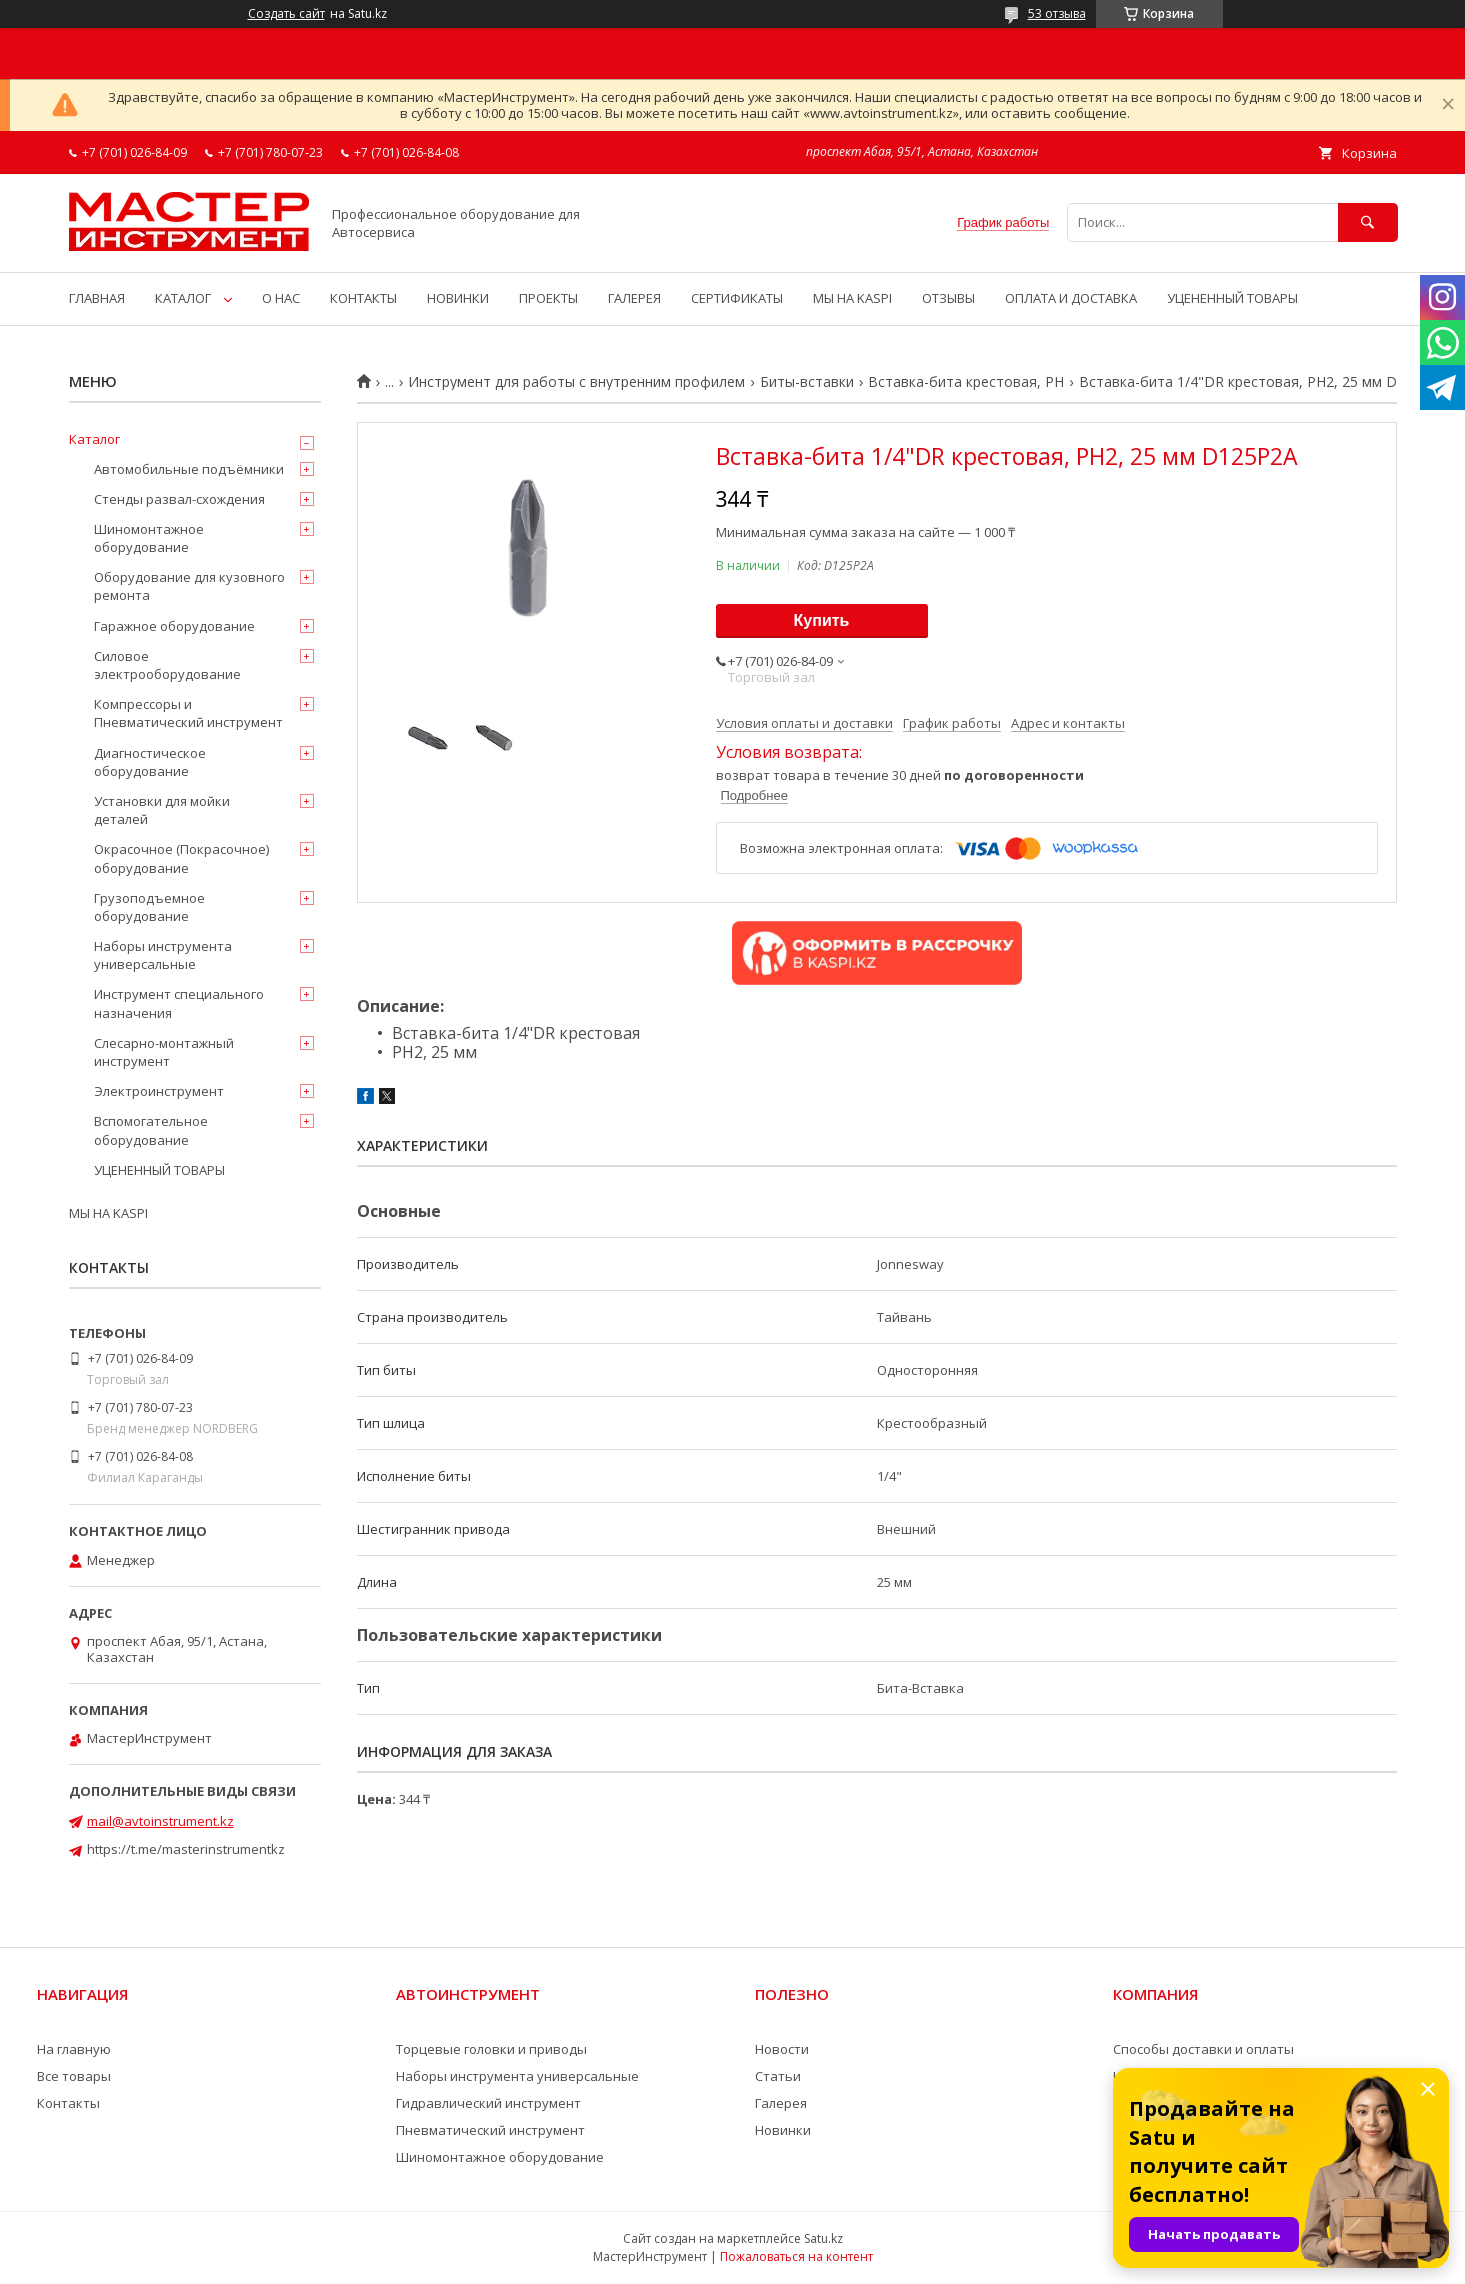 The image size is (1465, 2284). What do you see at coordinates (1057, 13) in the screenshot?
I see `53 отзыва` at bounding box center [1057, 13].